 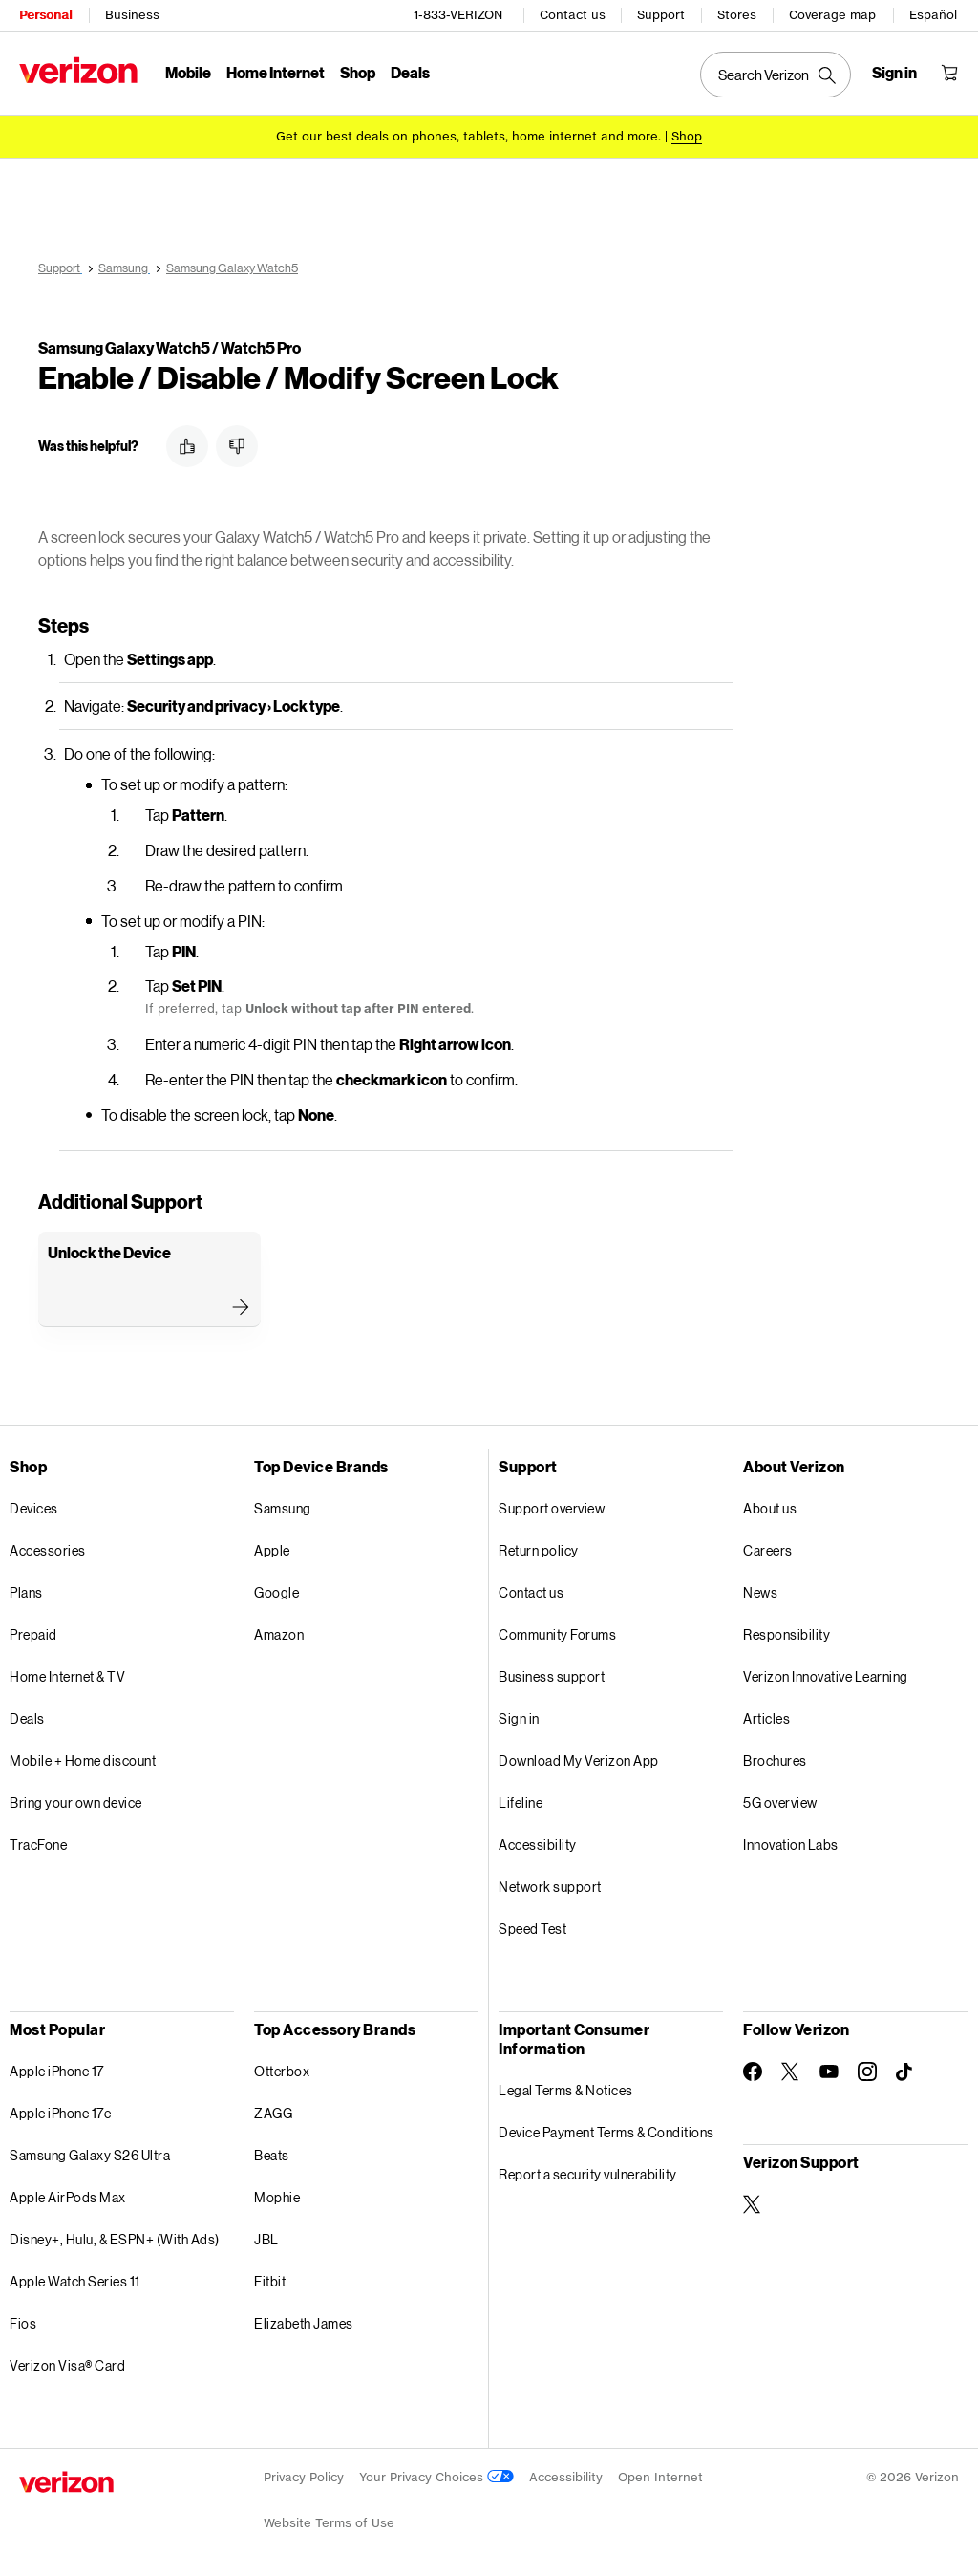 What do you see at coordinates (75, 2278) in the screenshot?
I see `Apple Watch Series 11` at bounding box center [75, 2278].